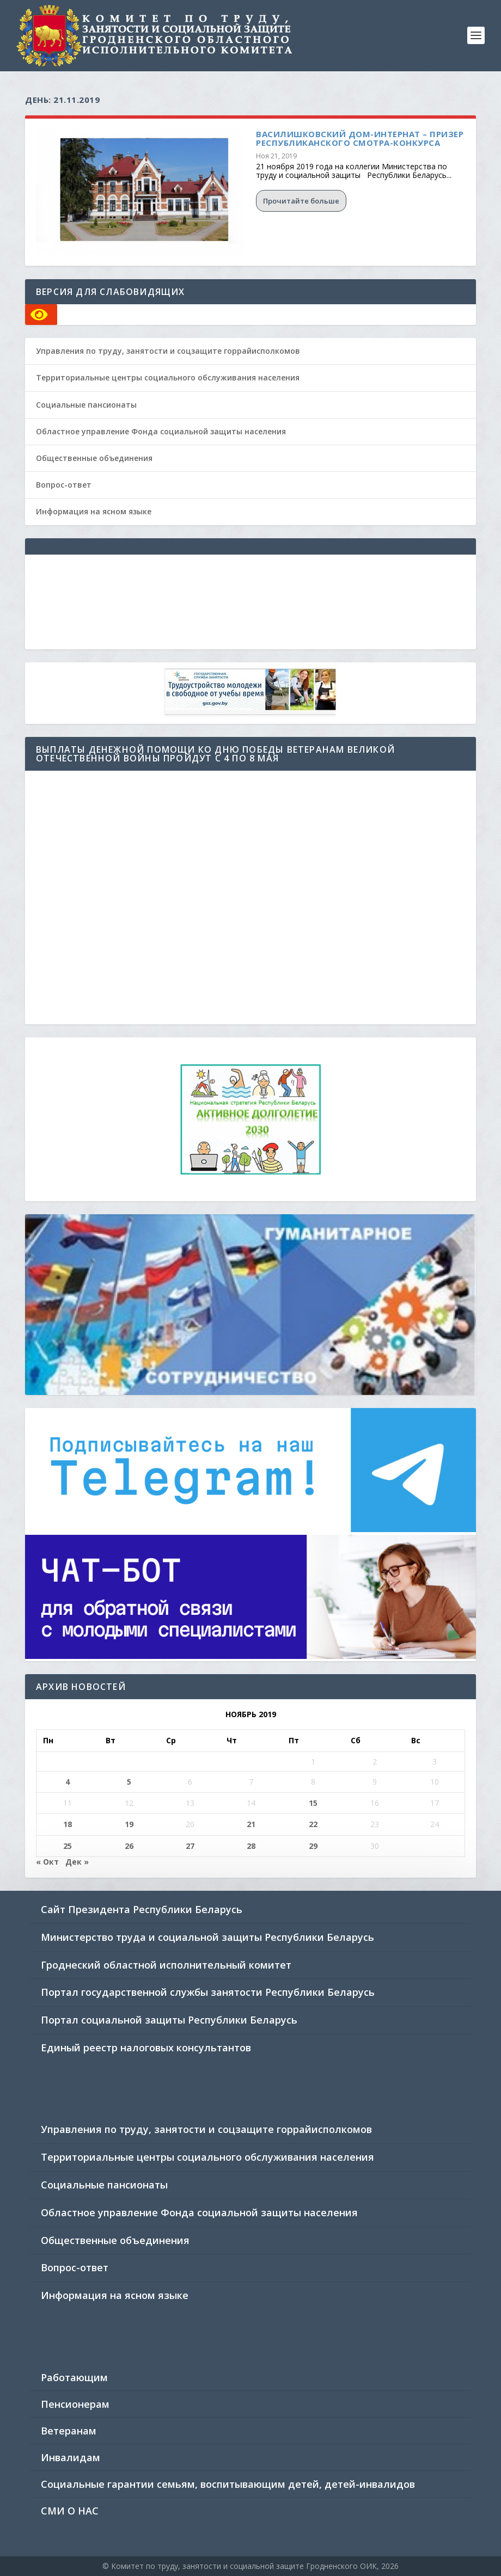 Image resolution: width=501 pixels, height=2576 pixels. I want to click on 27 [Записи, опубликованные 27.11.2019], so click(190, 1846).